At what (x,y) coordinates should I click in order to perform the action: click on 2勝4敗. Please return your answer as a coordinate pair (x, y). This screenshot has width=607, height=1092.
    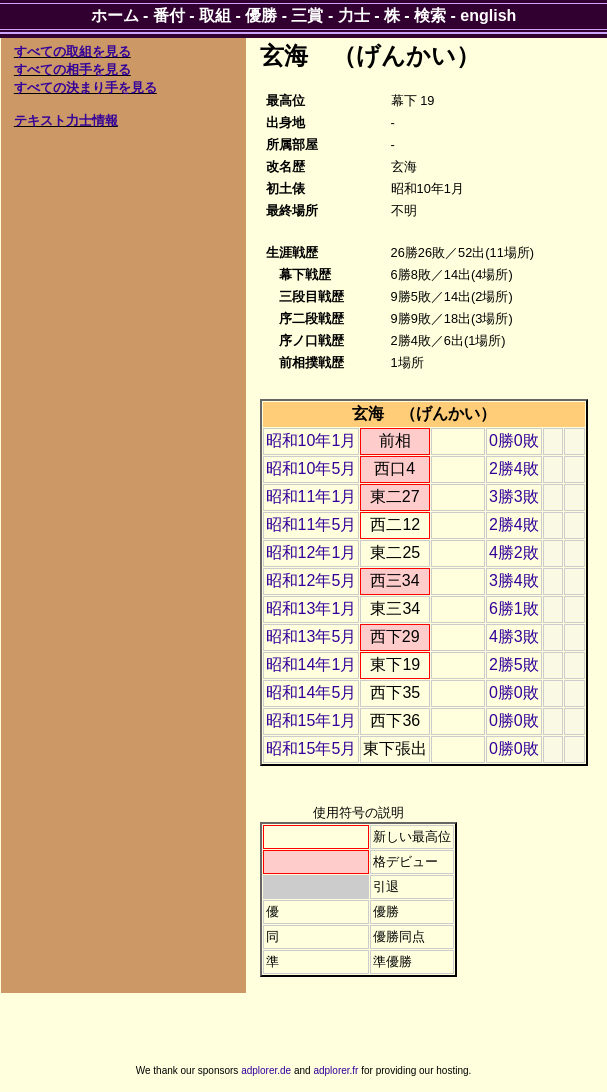
    Looking at the image, I should click on (514, 468).